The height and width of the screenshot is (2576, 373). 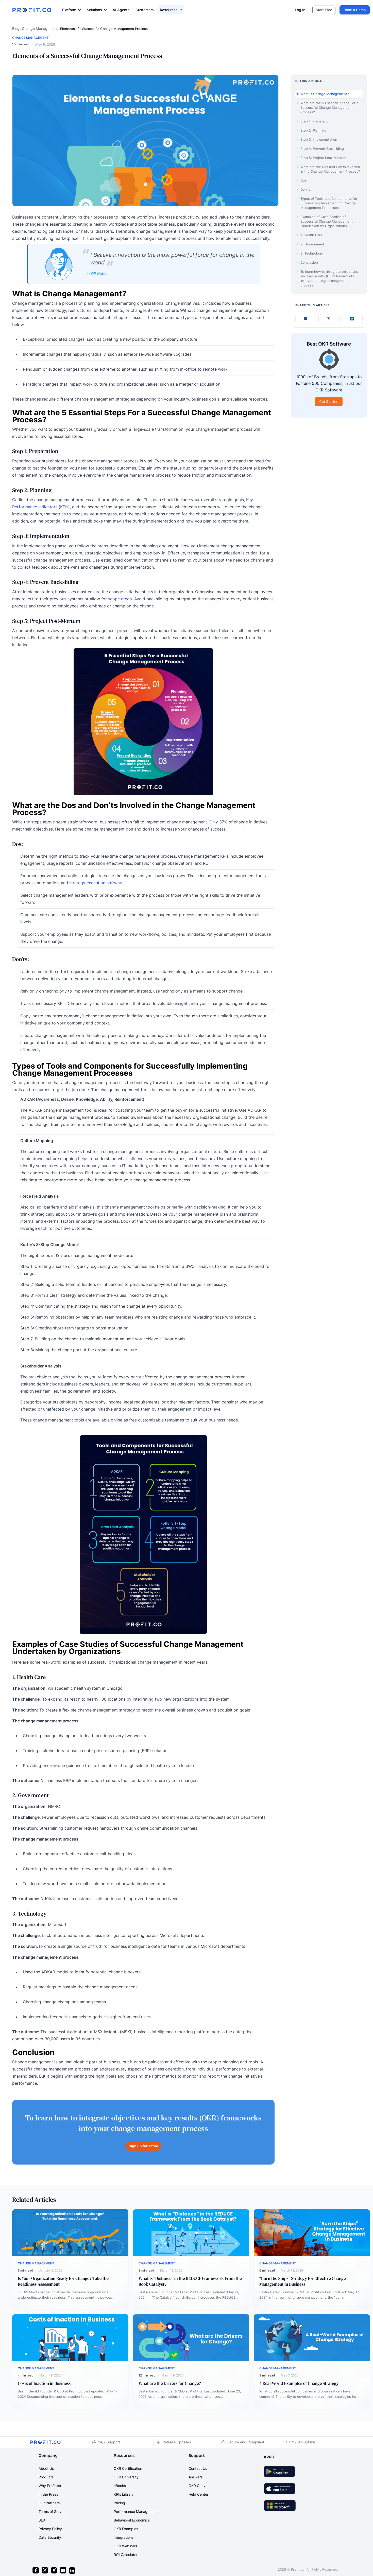 What do you see at coordinates (121, 10) in the screenshot?
I see `AI Agents` at bounding box center [121, 10].